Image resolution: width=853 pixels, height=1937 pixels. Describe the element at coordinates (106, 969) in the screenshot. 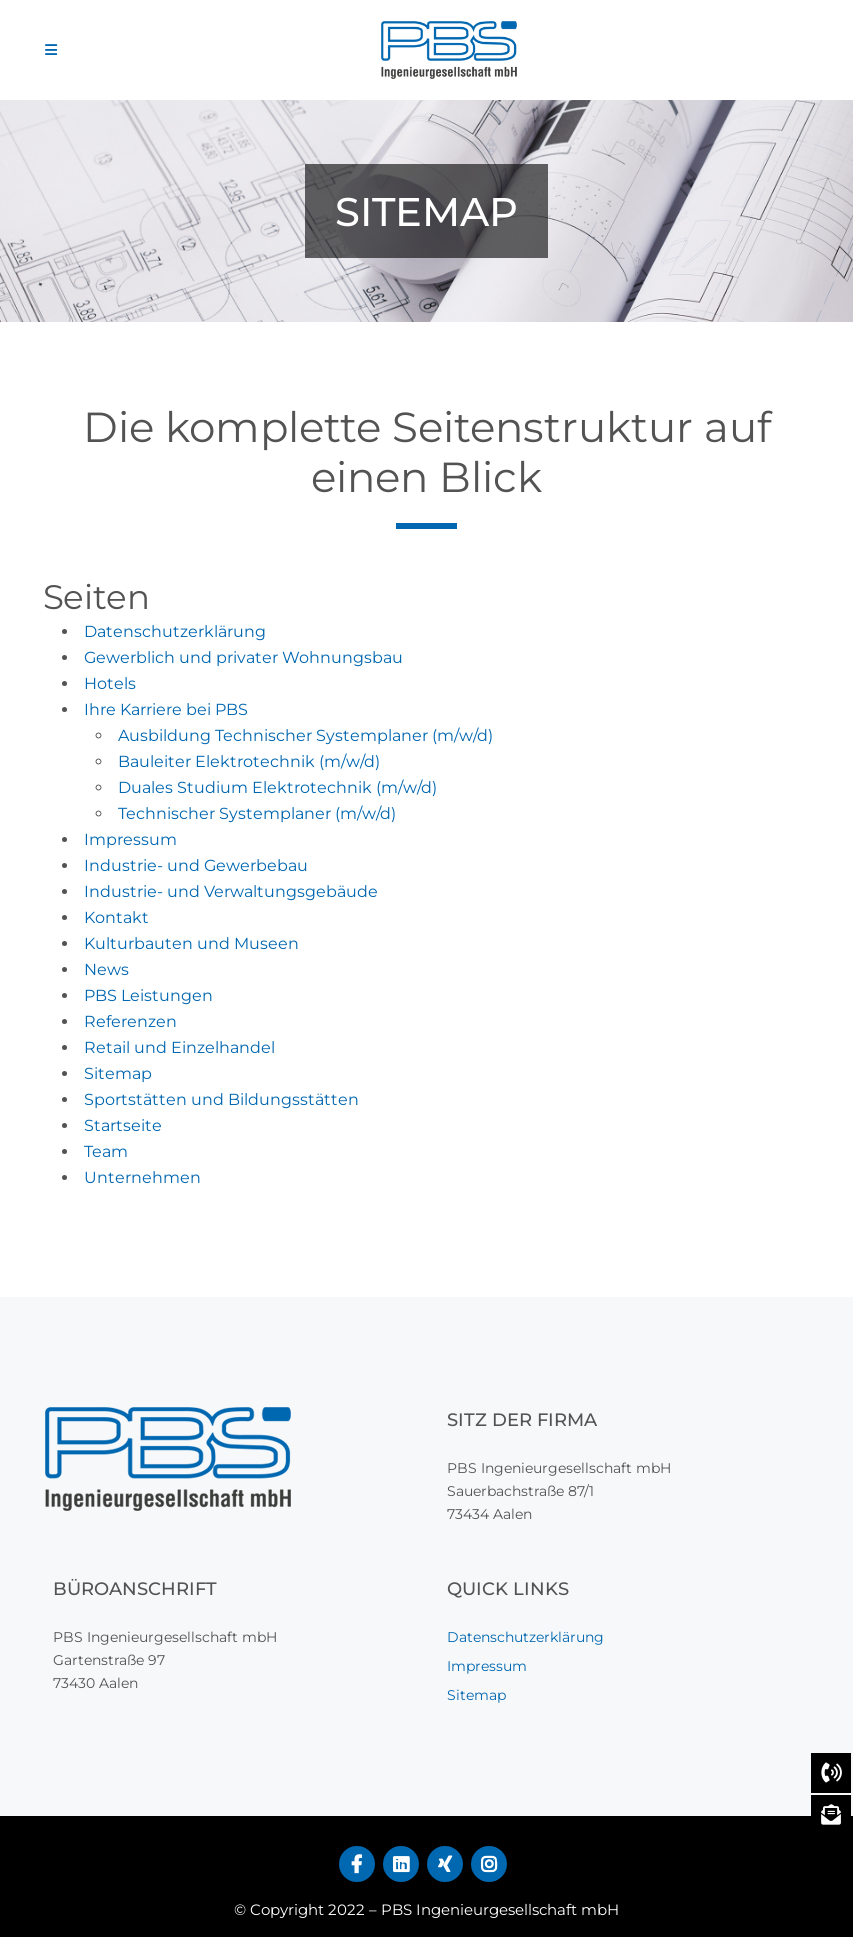

I see `News` at that location.